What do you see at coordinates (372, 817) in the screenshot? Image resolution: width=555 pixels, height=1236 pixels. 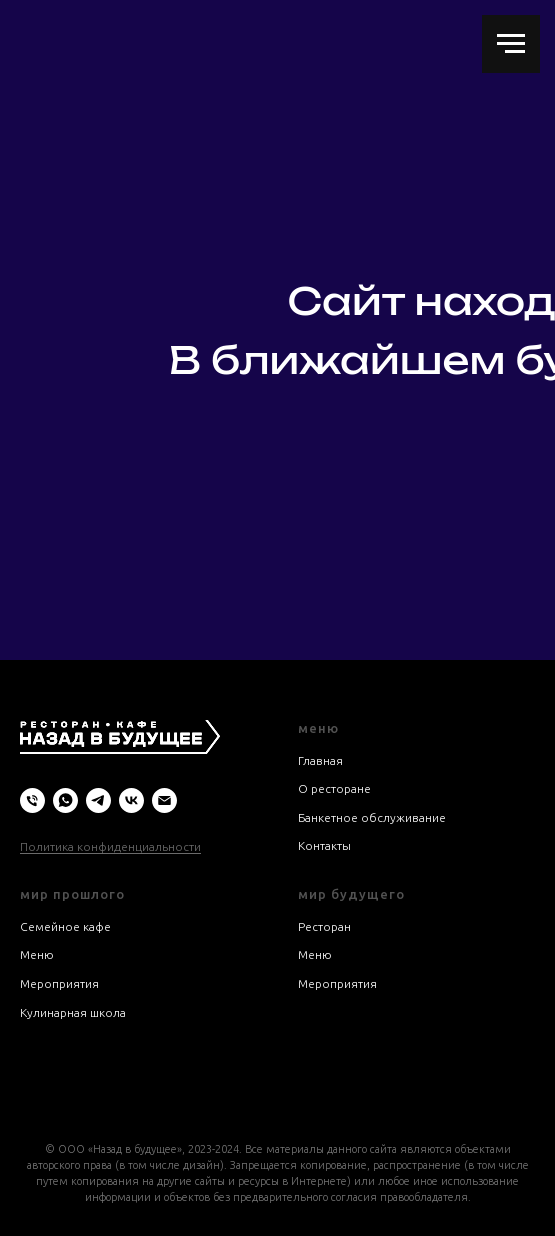 I see `Банкетное обслуживание` at bounding box center [372, 817].